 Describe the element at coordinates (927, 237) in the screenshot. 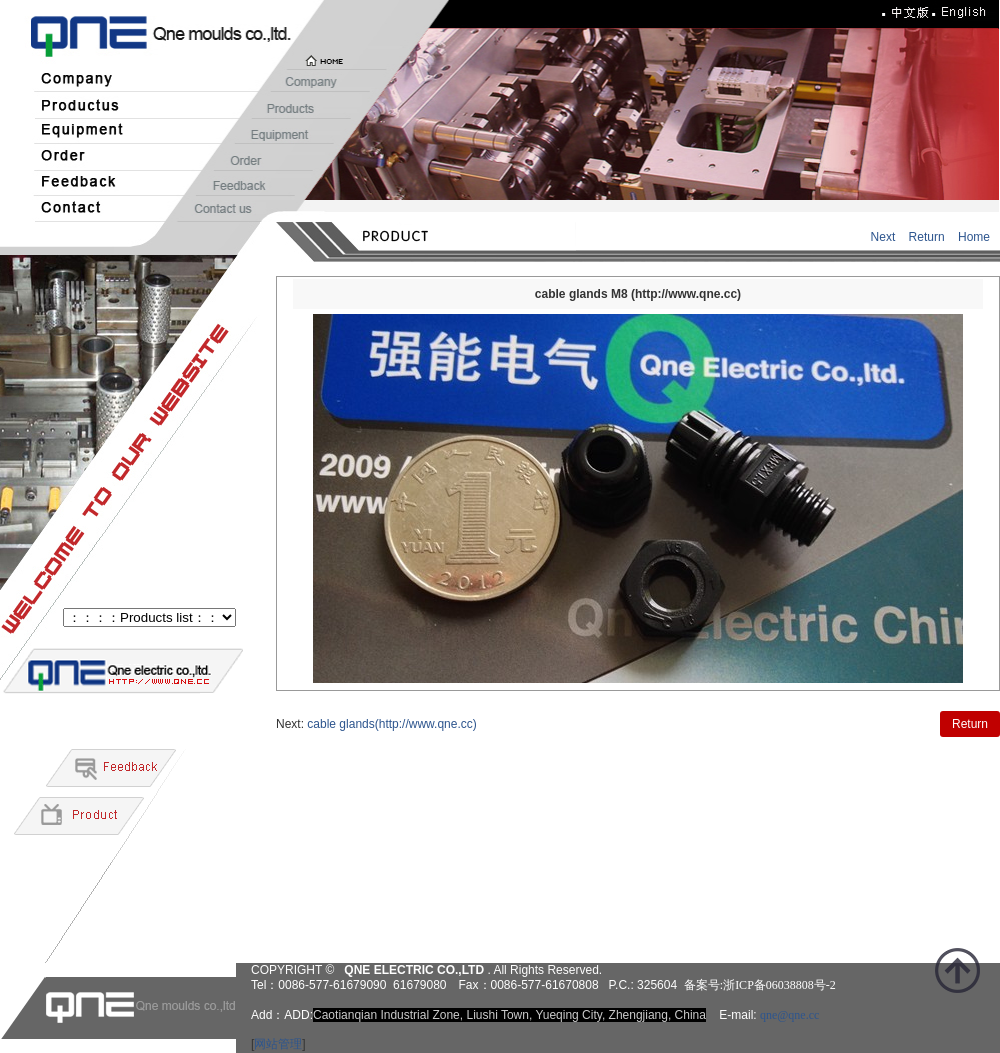

I see `Return` at that location.